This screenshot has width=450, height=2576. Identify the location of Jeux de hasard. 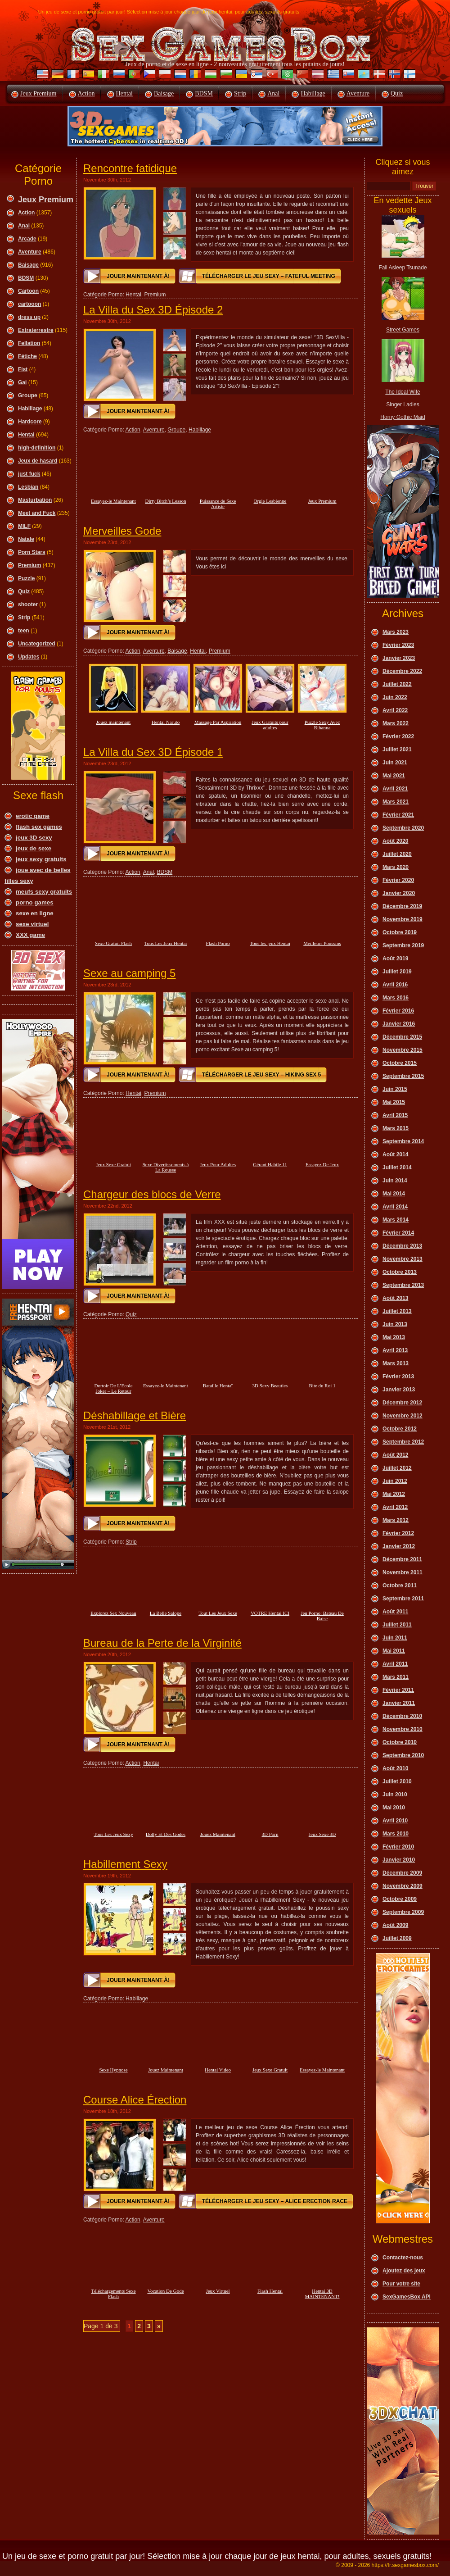
(37, 461).